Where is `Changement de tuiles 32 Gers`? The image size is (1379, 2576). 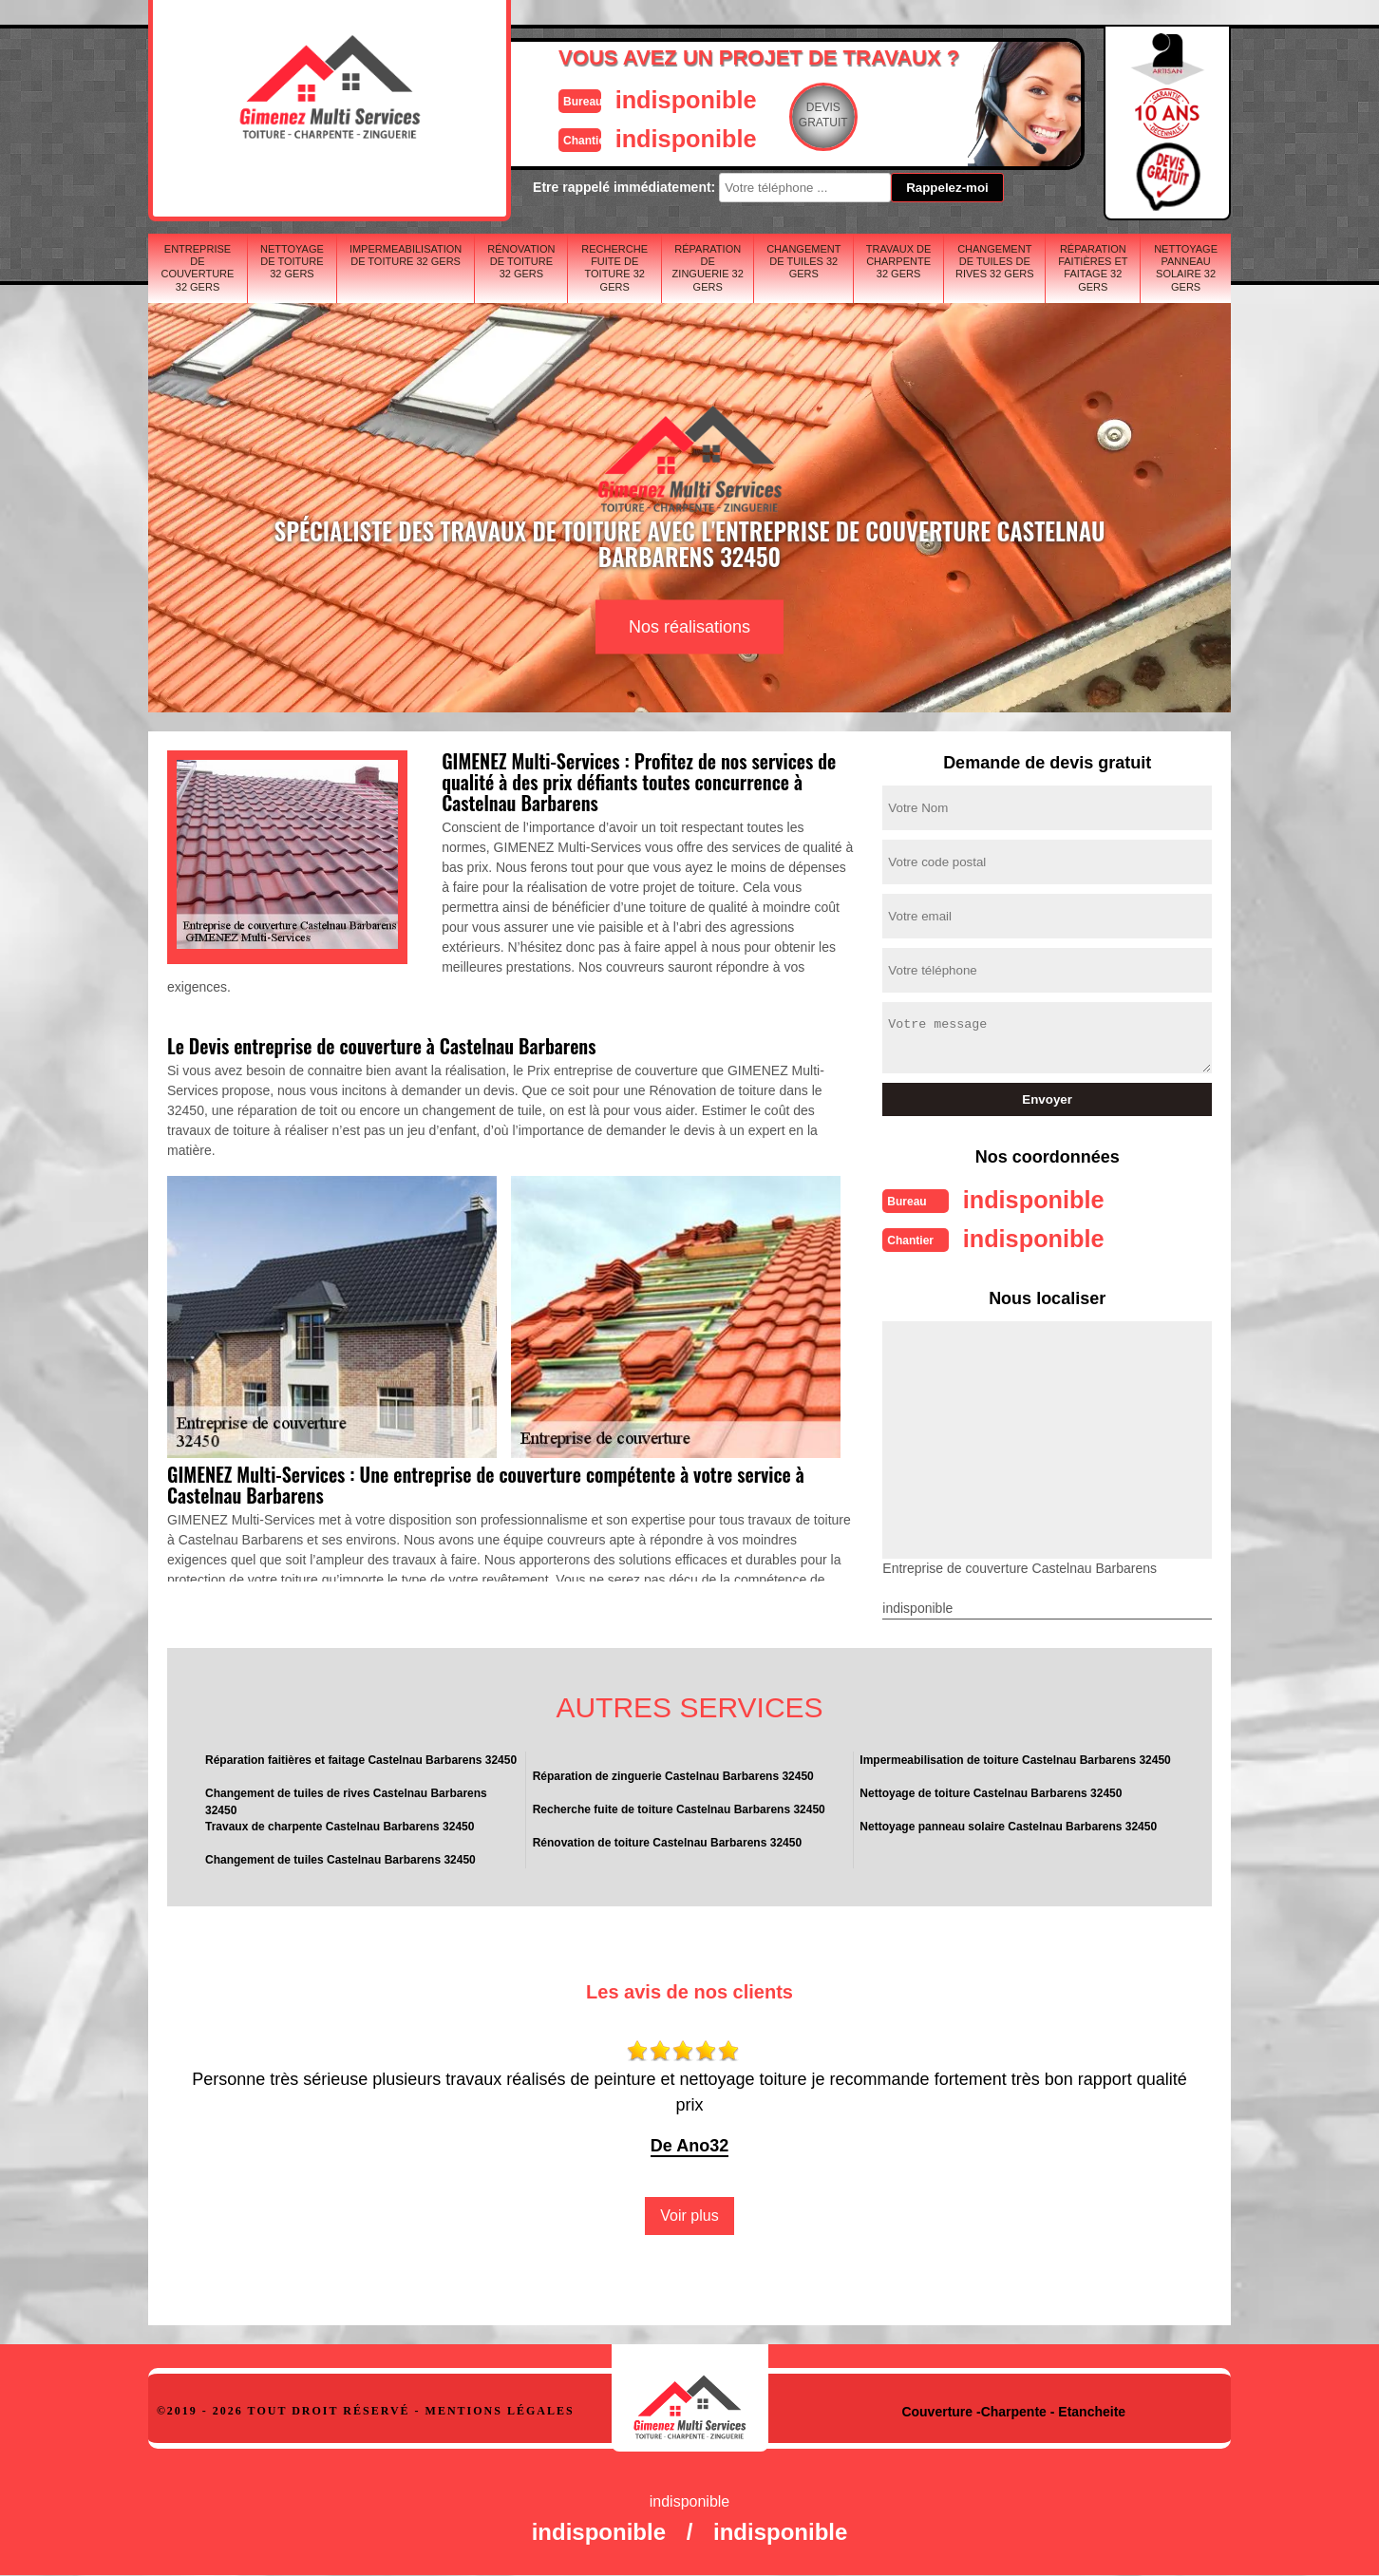
Changement de tuiles 32 Gers is located at coordinates (803, 261).